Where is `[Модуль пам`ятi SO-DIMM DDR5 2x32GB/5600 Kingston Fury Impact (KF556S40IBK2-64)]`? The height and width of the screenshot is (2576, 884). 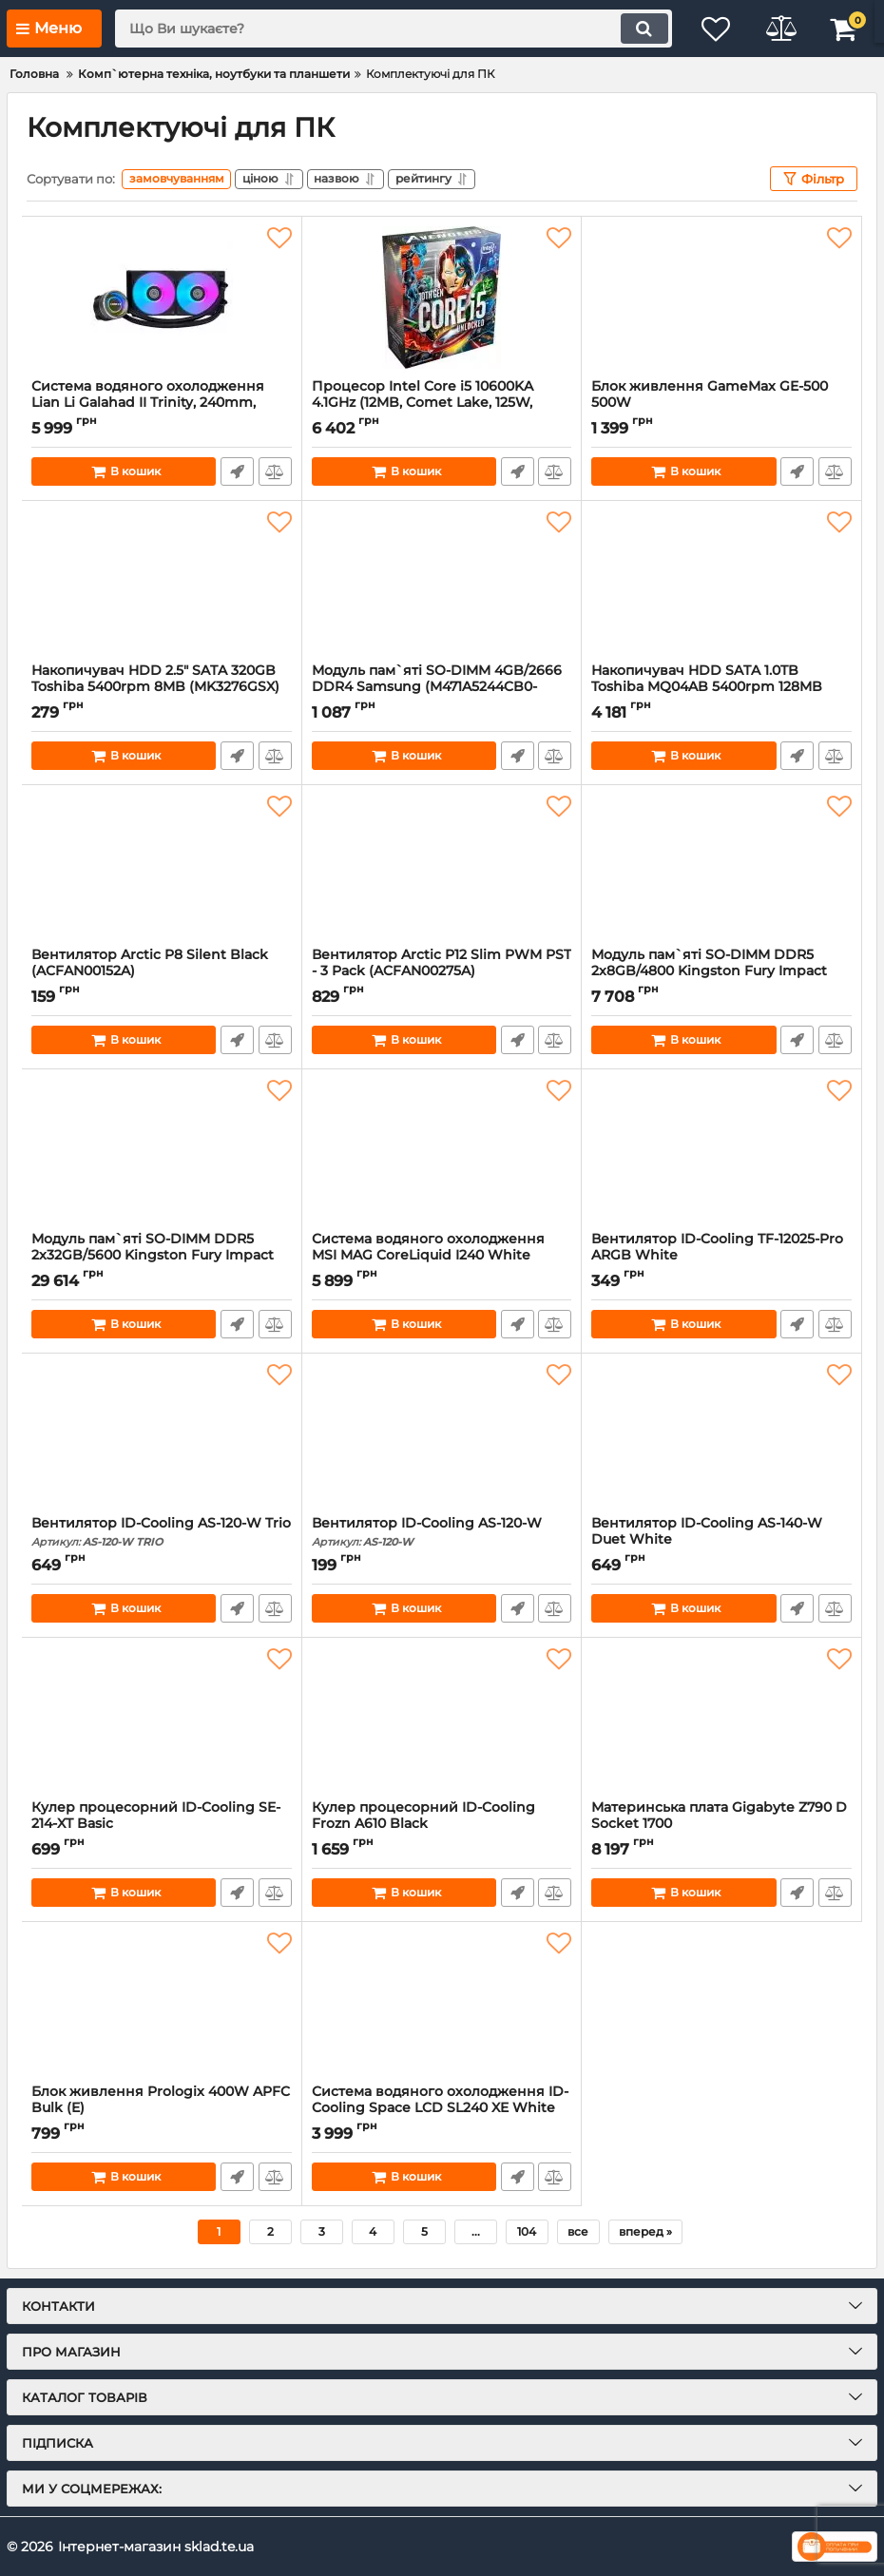 [Модуль пам`ятi SO-DIMM DDR5 2x32GB/5600 Kingston Fury Impact (KF556S40IBK2-64)] is located at coordinates (161, 1150).